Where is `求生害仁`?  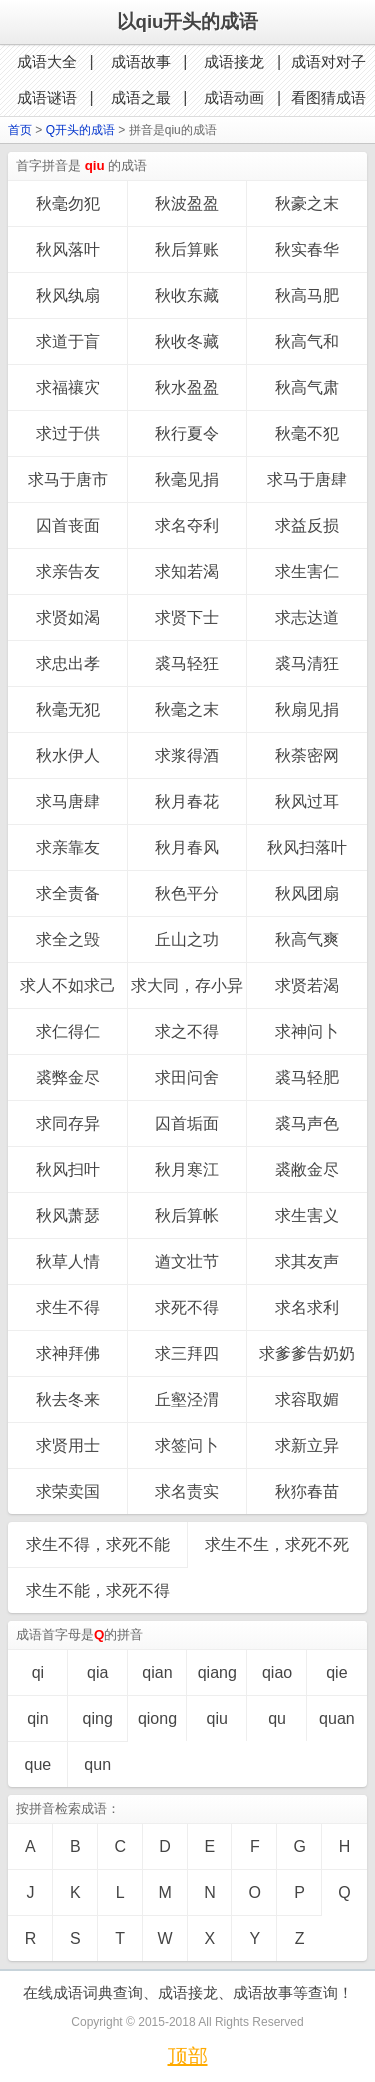
求生害仁 is located at coordinates (307, 571).